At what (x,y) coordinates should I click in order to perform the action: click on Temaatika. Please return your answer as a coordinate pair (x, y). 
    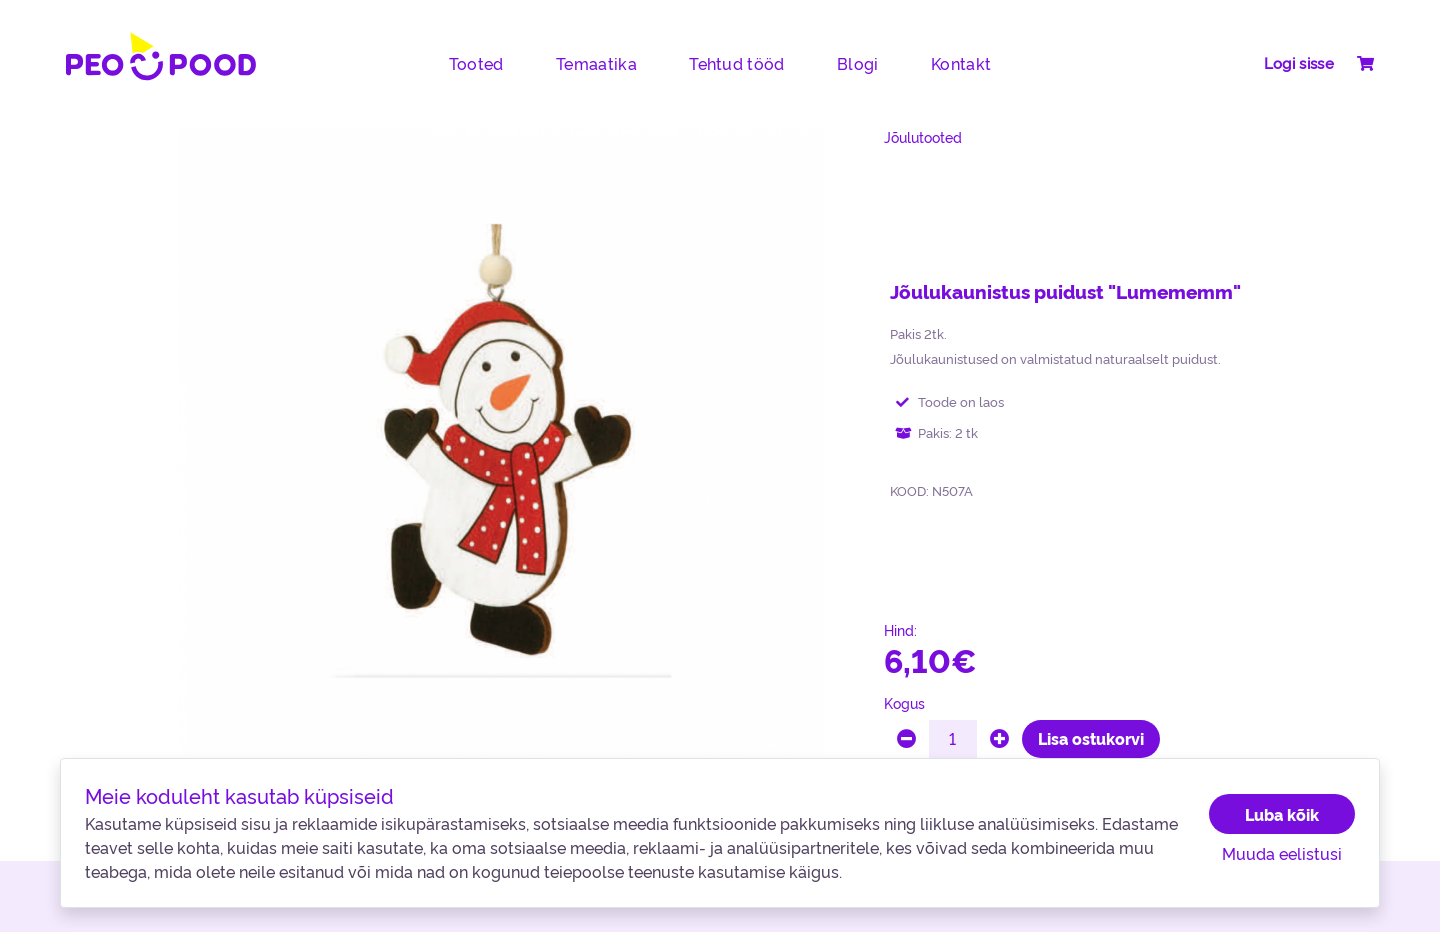
    Looking at the image, I should click on (596, 63).